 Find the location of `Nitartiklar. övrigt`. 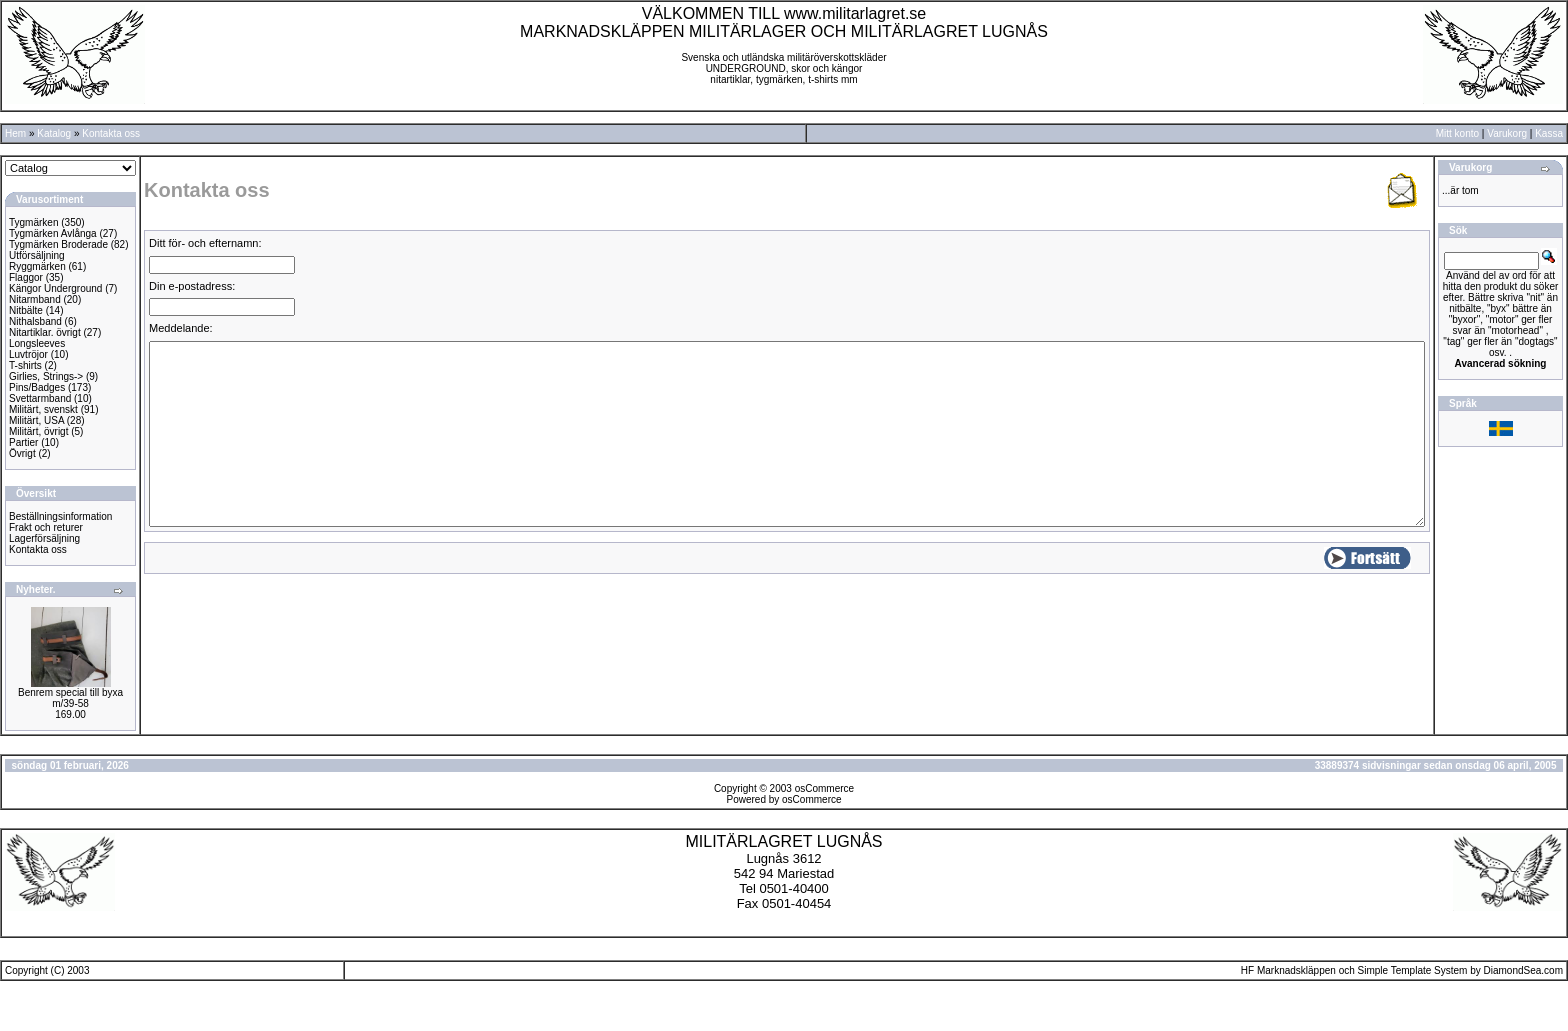

Nitartiklar. övrigt is located at coordinates (45, 332).